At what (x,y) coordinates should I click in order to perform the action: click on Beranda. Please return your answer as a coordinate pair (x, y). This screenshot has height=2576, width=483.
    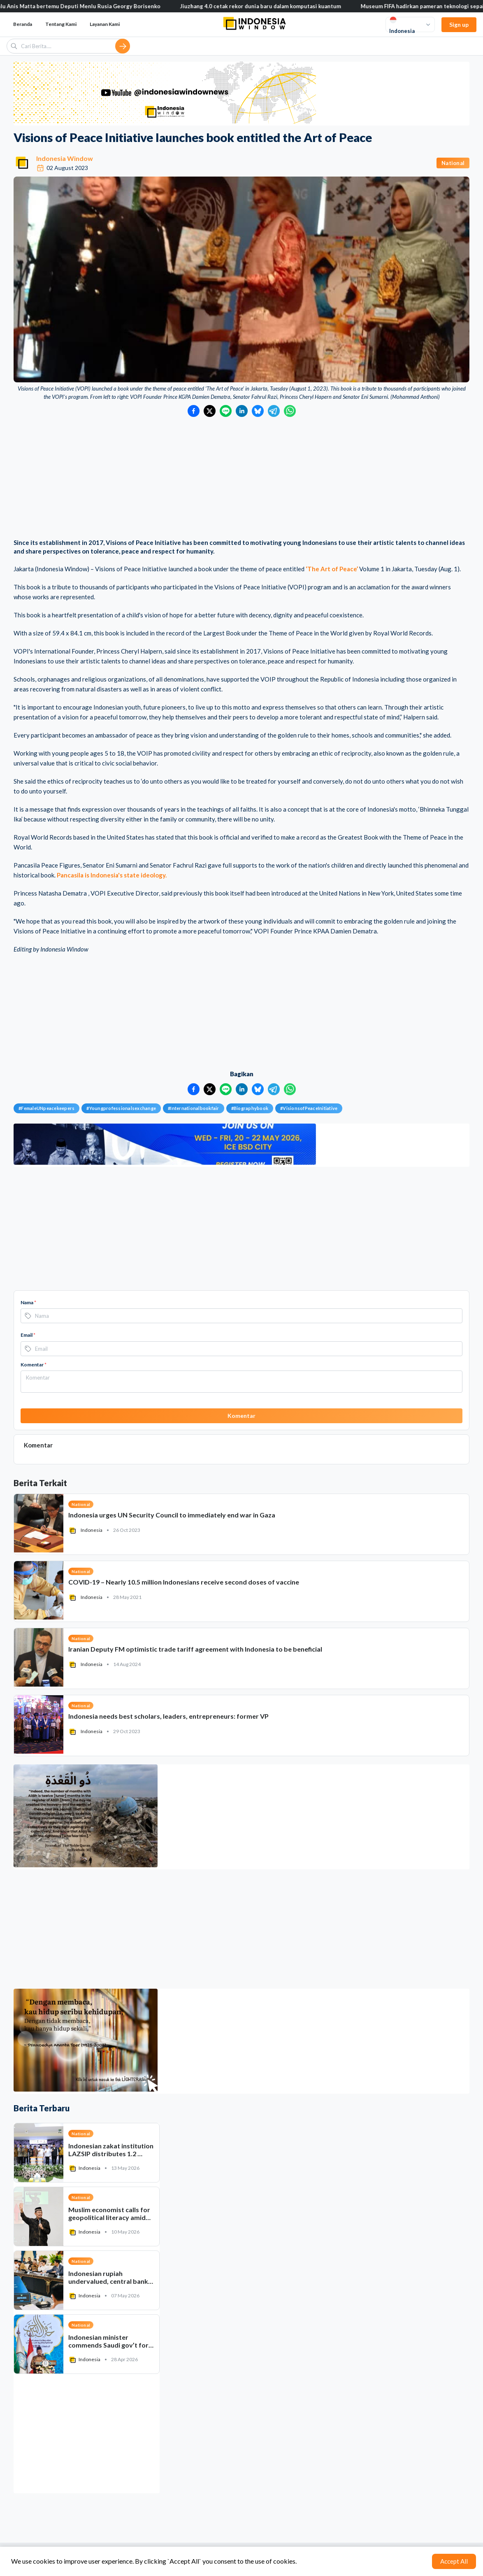
    Looking at the image, I should click on (22, 24).